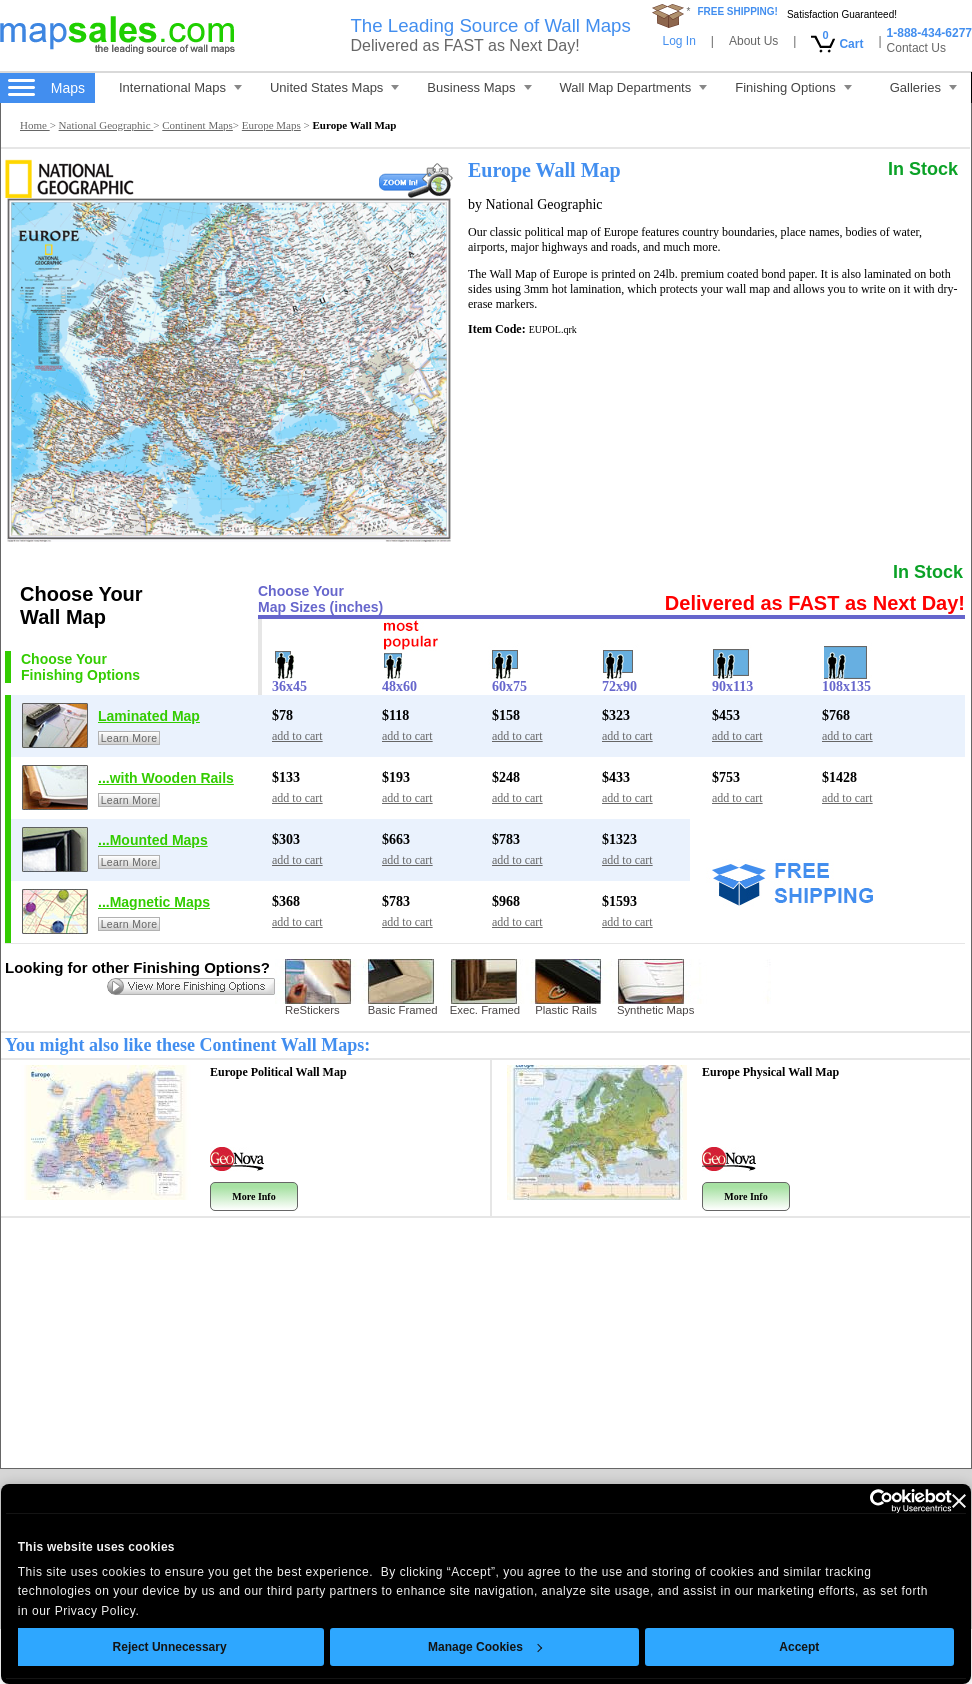 This screenshot has width=972, height=1684. I want to click on About Us, so click(753, 41).